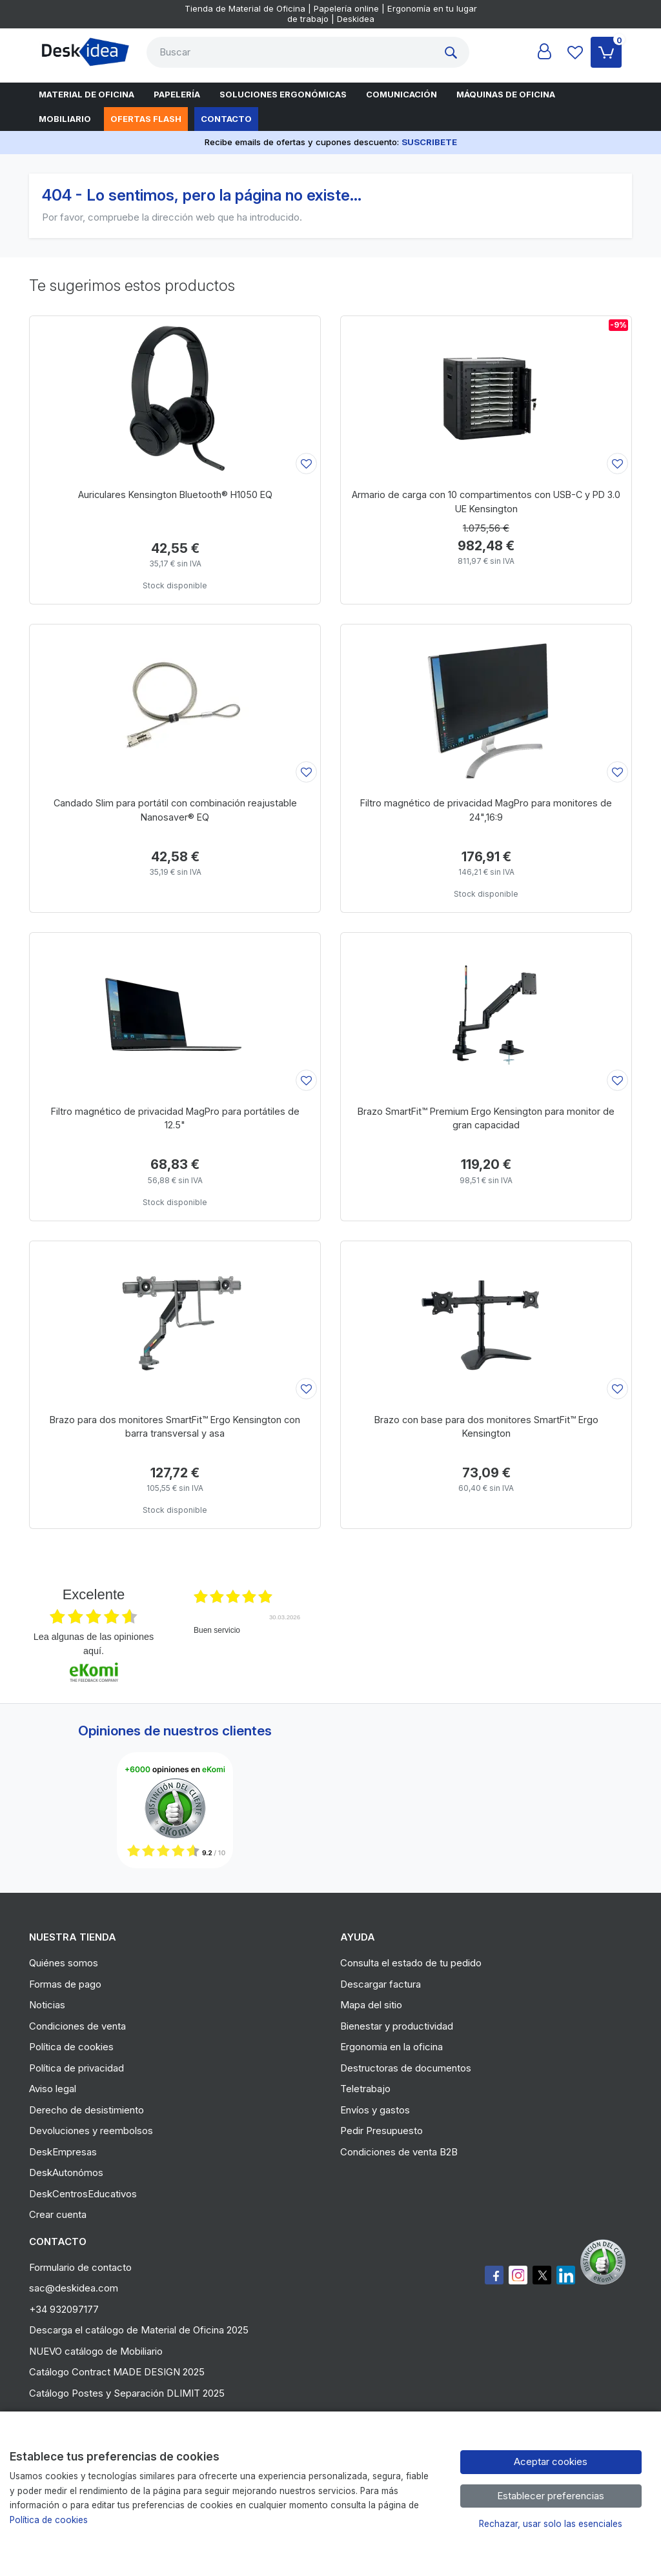 The height and width of the screenshot is (2576, 661). I want to click on [Ver producto: Armario de carga con 10 compartimentos con USB-C y PD 3.0 UE Kensington], so click(486, 396).